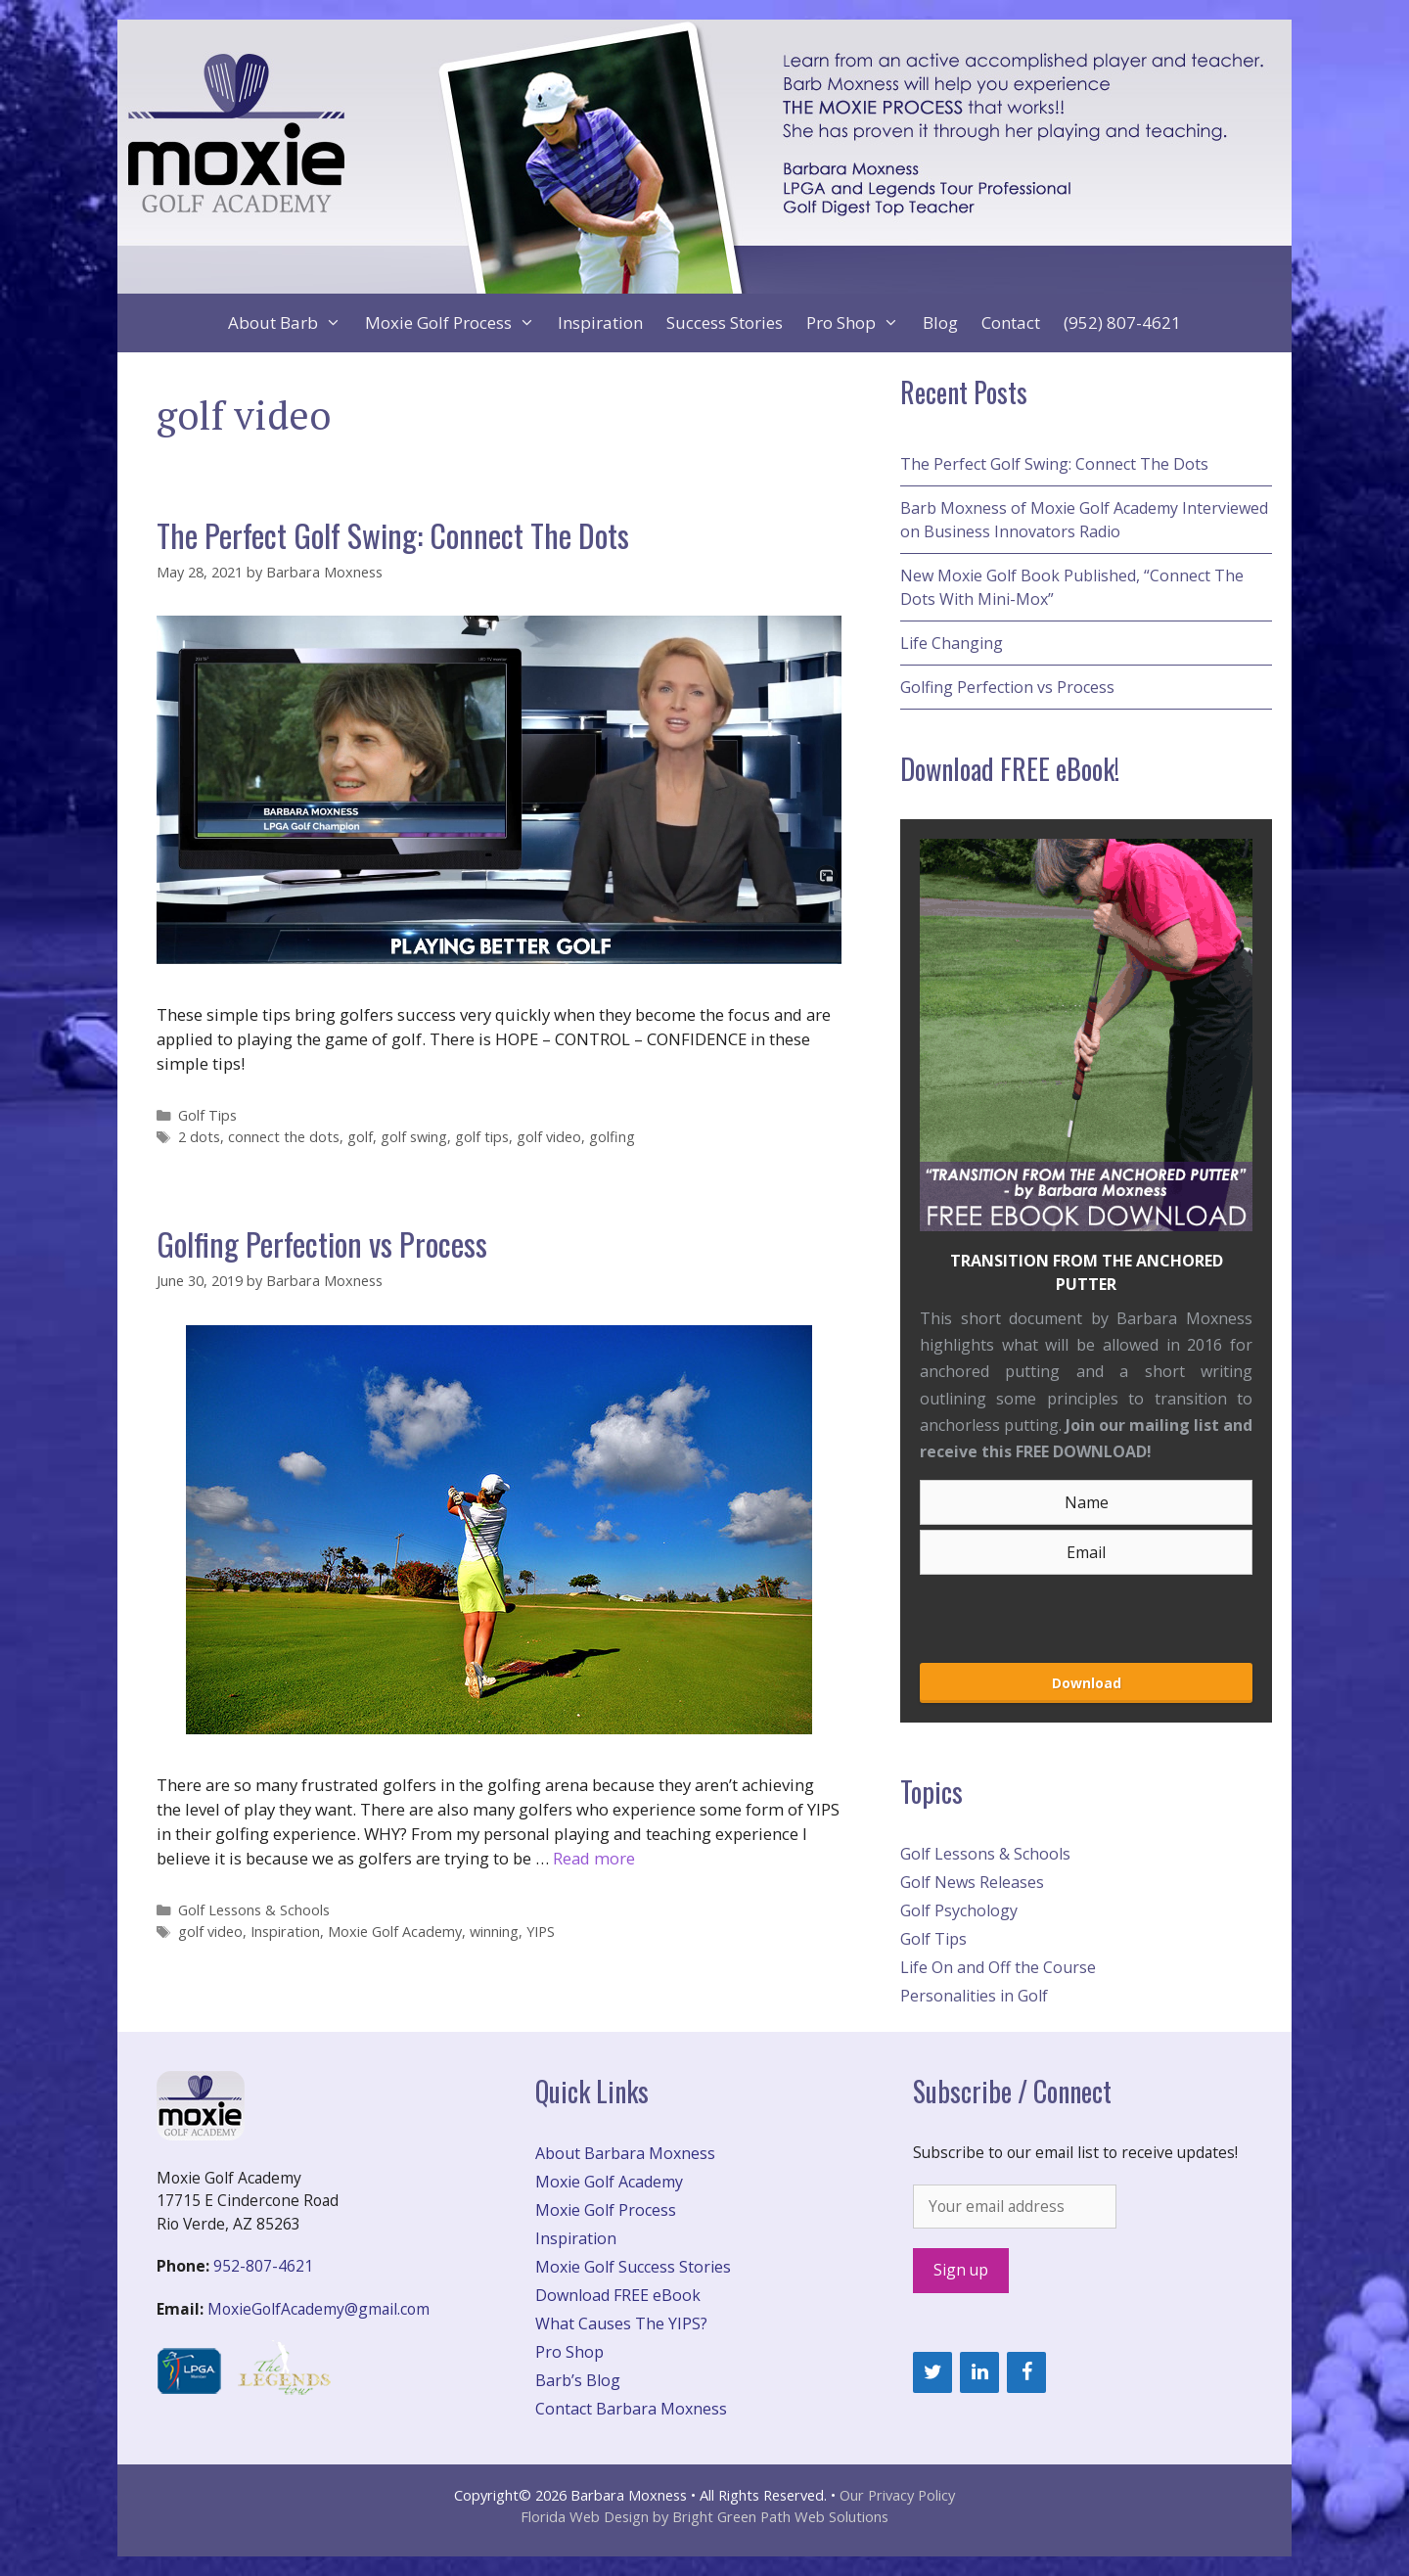 The image size is (1409, 2576). Describe the element at coordinates (290, 323) in the screenshot. I see `About Barb` at that location.